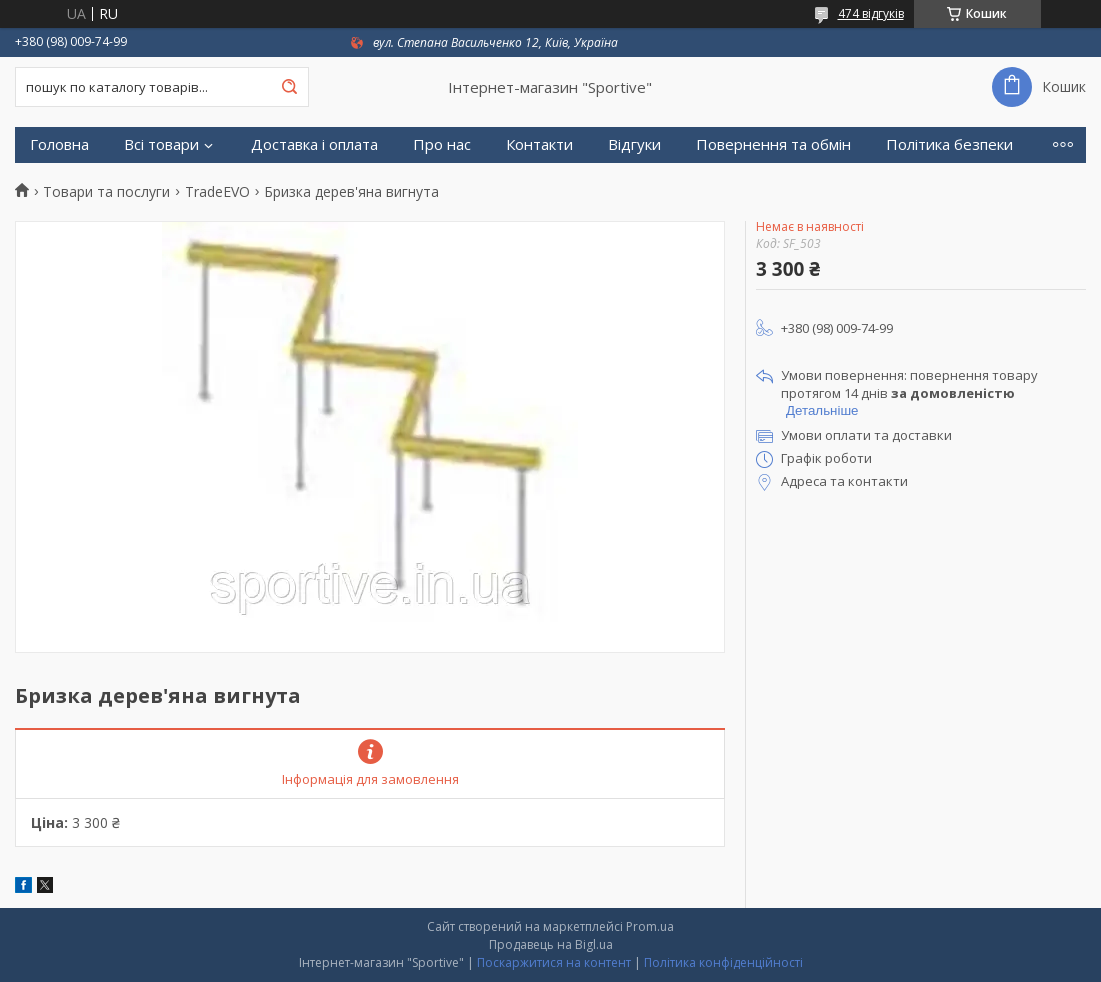  Describe the element at coordinates (871, 13) in the screenshot. I see `474 відгуків` at that location.